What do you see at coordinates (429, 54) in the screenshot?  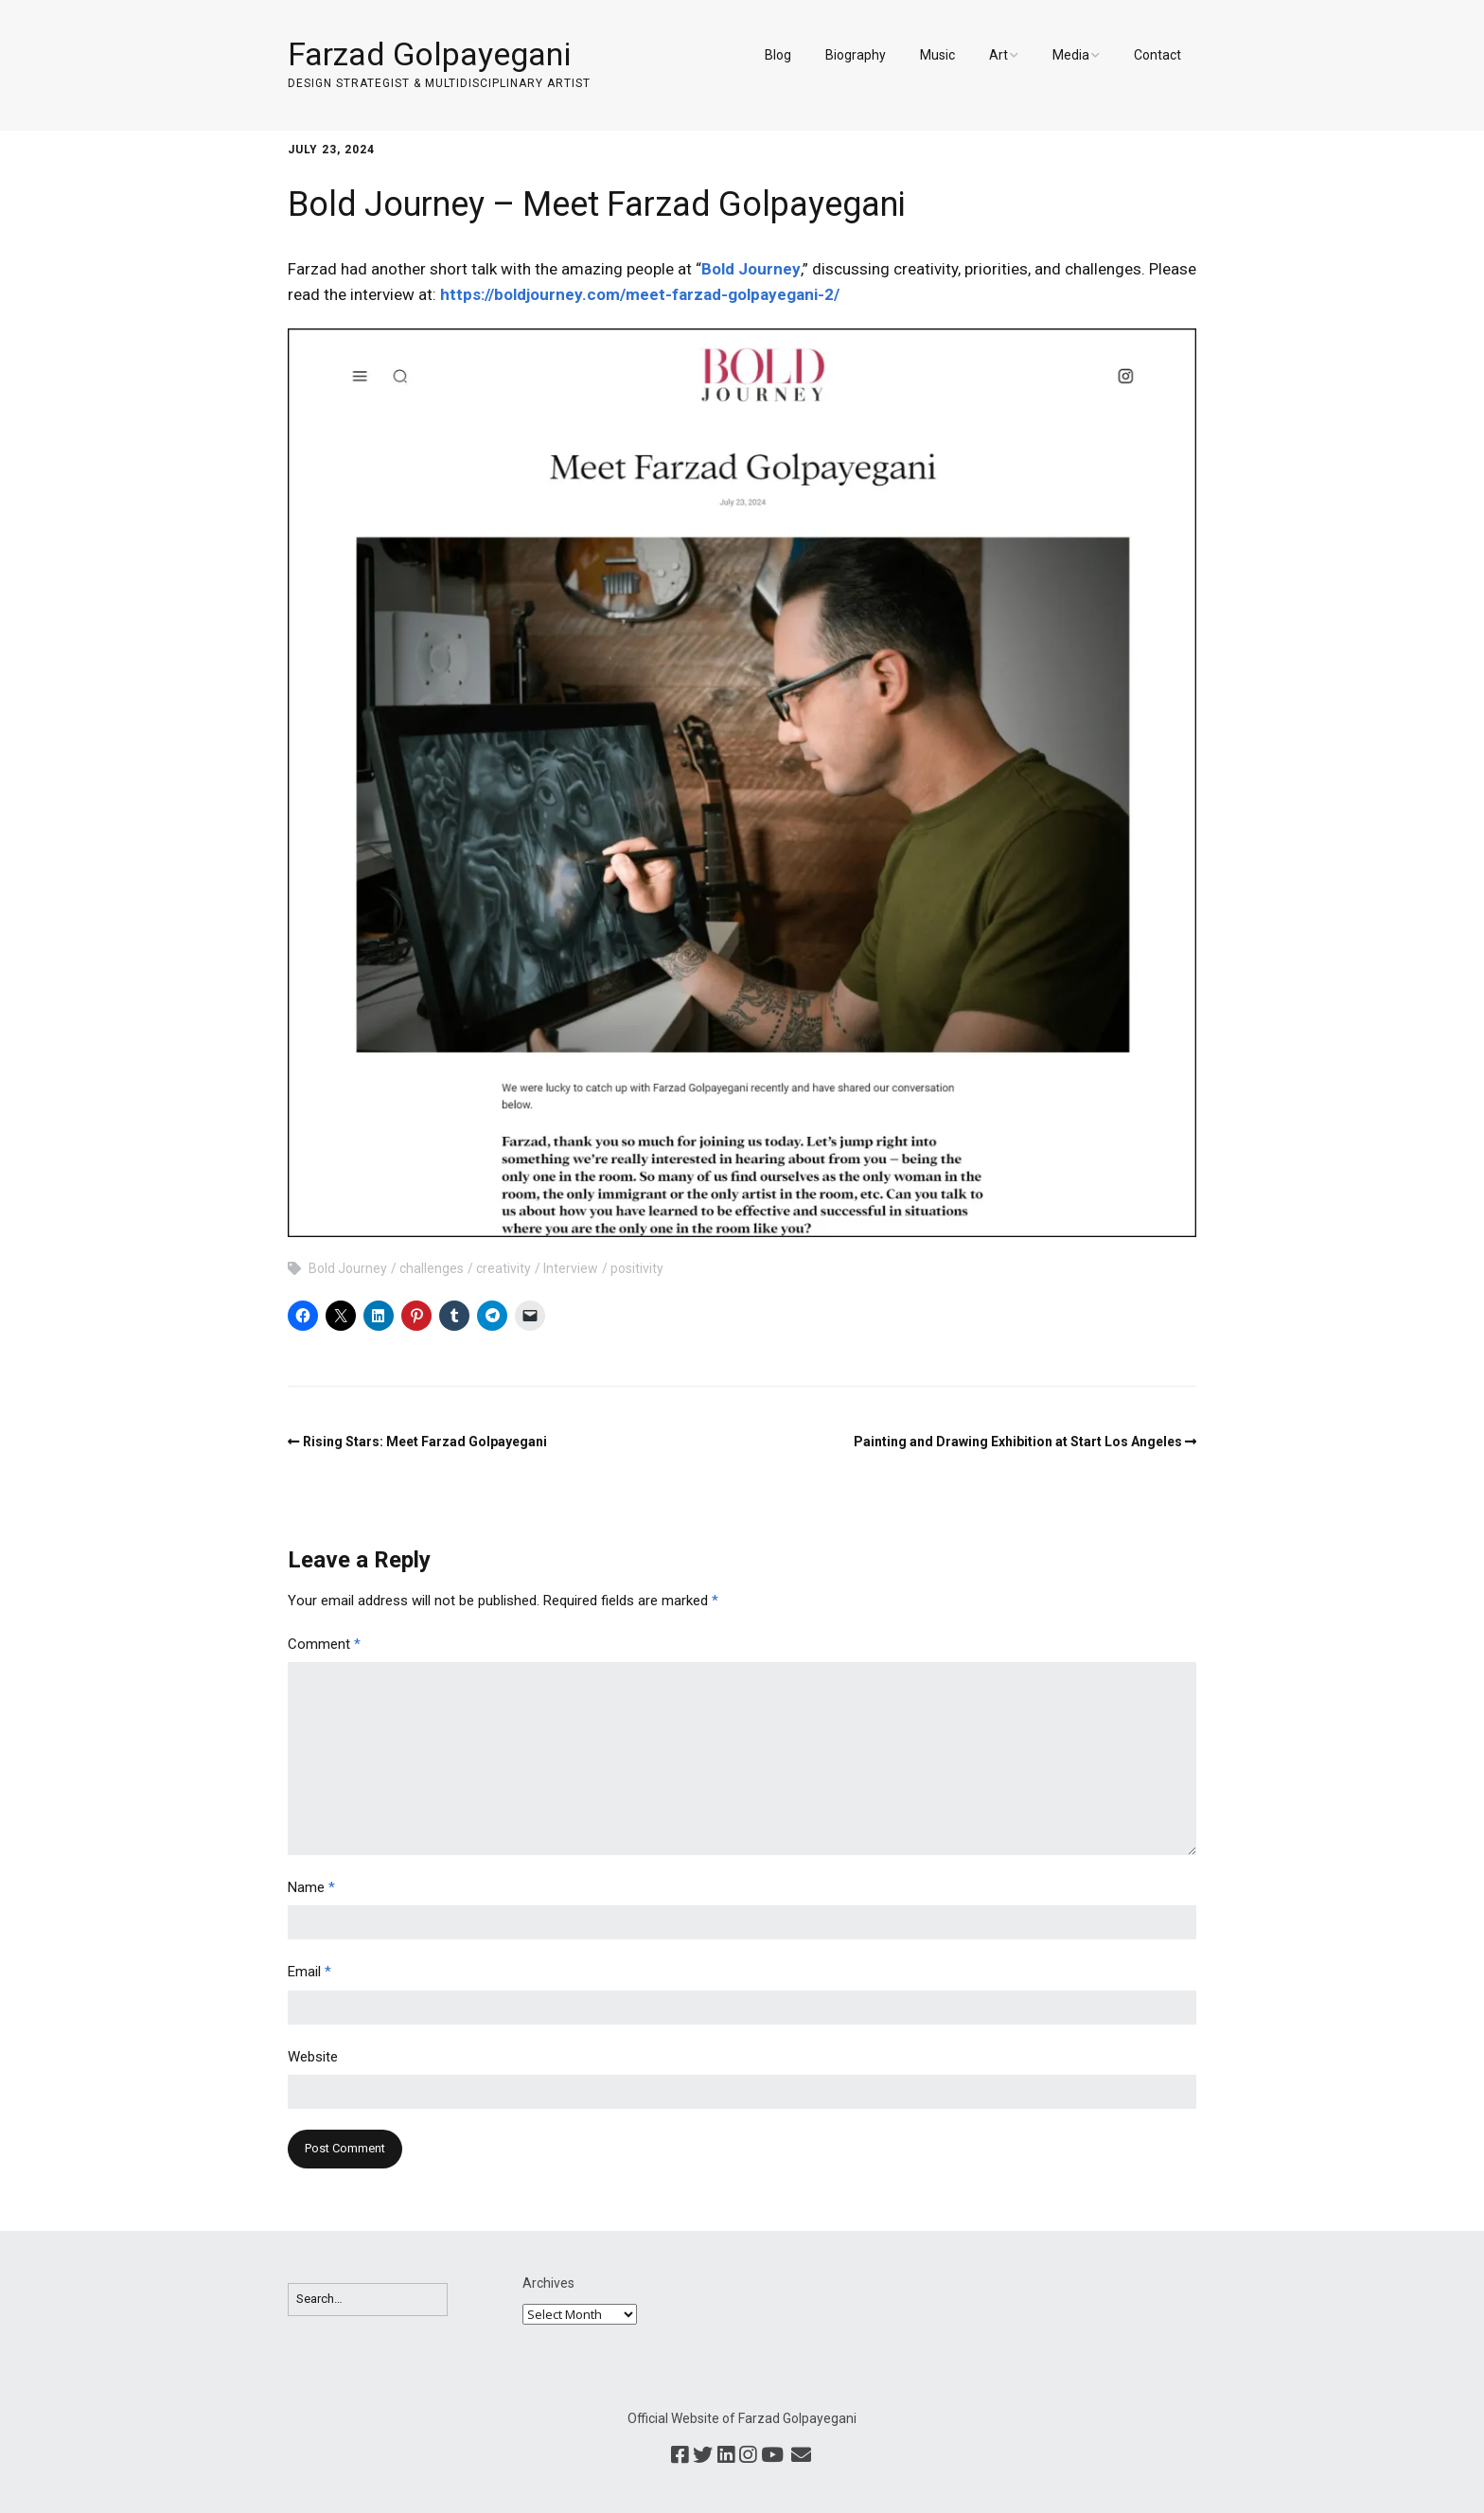 I see `Farzad Golpayegani` at bounding box center [429, 54].